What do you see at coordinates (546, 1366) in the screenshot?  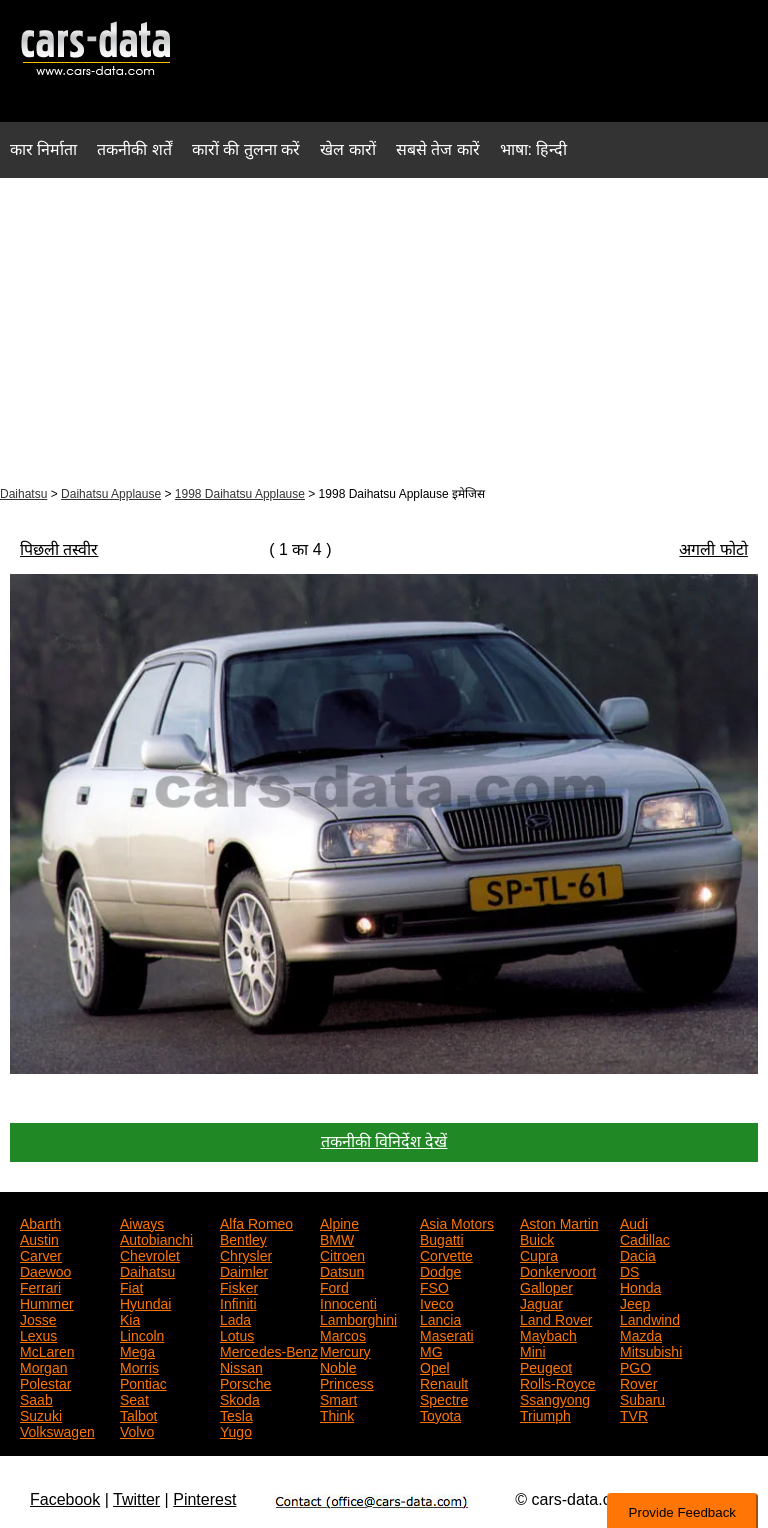 I see `Peugeot` at bounding box center [546, 1366].